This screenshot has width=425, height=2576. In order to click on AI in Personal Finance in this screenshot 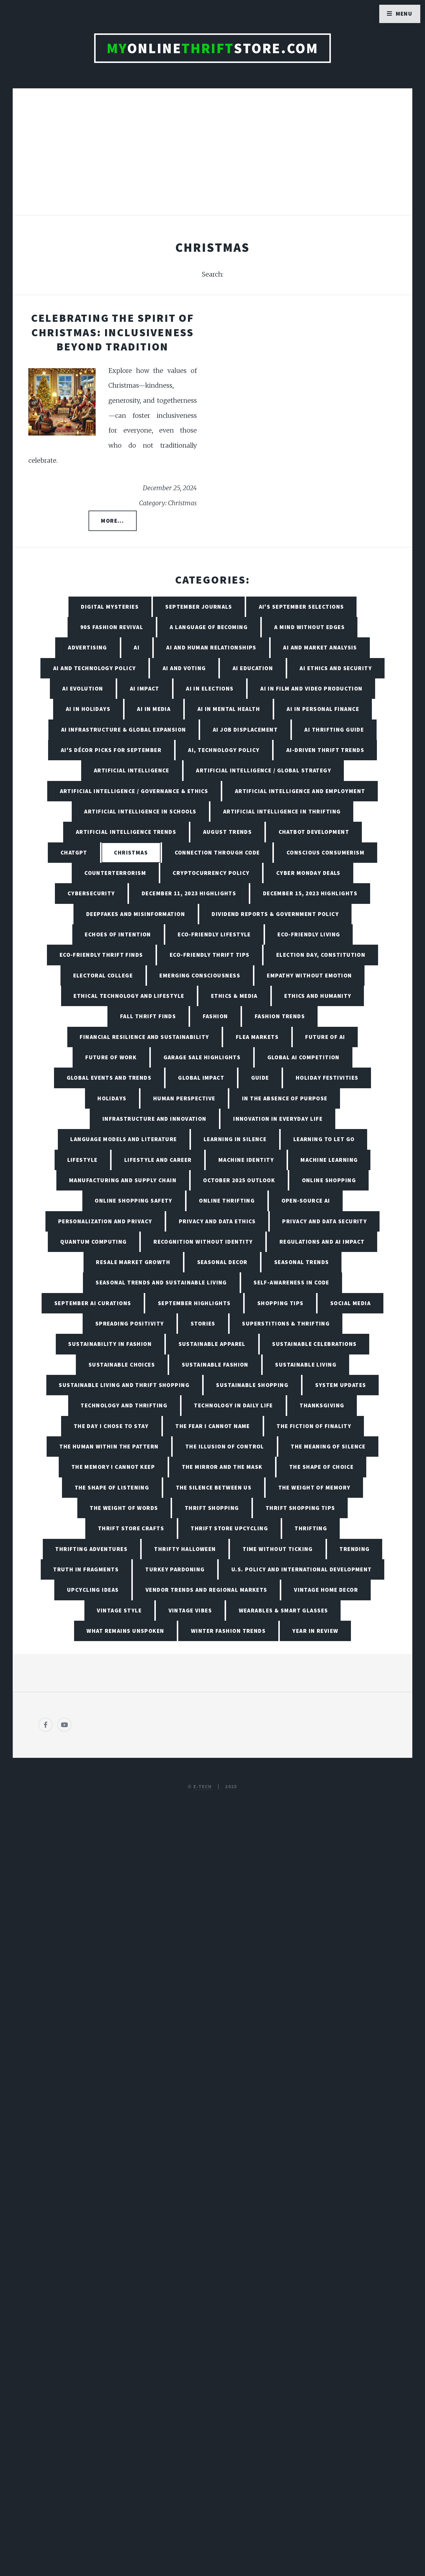, I will do `click(323, 708)`.